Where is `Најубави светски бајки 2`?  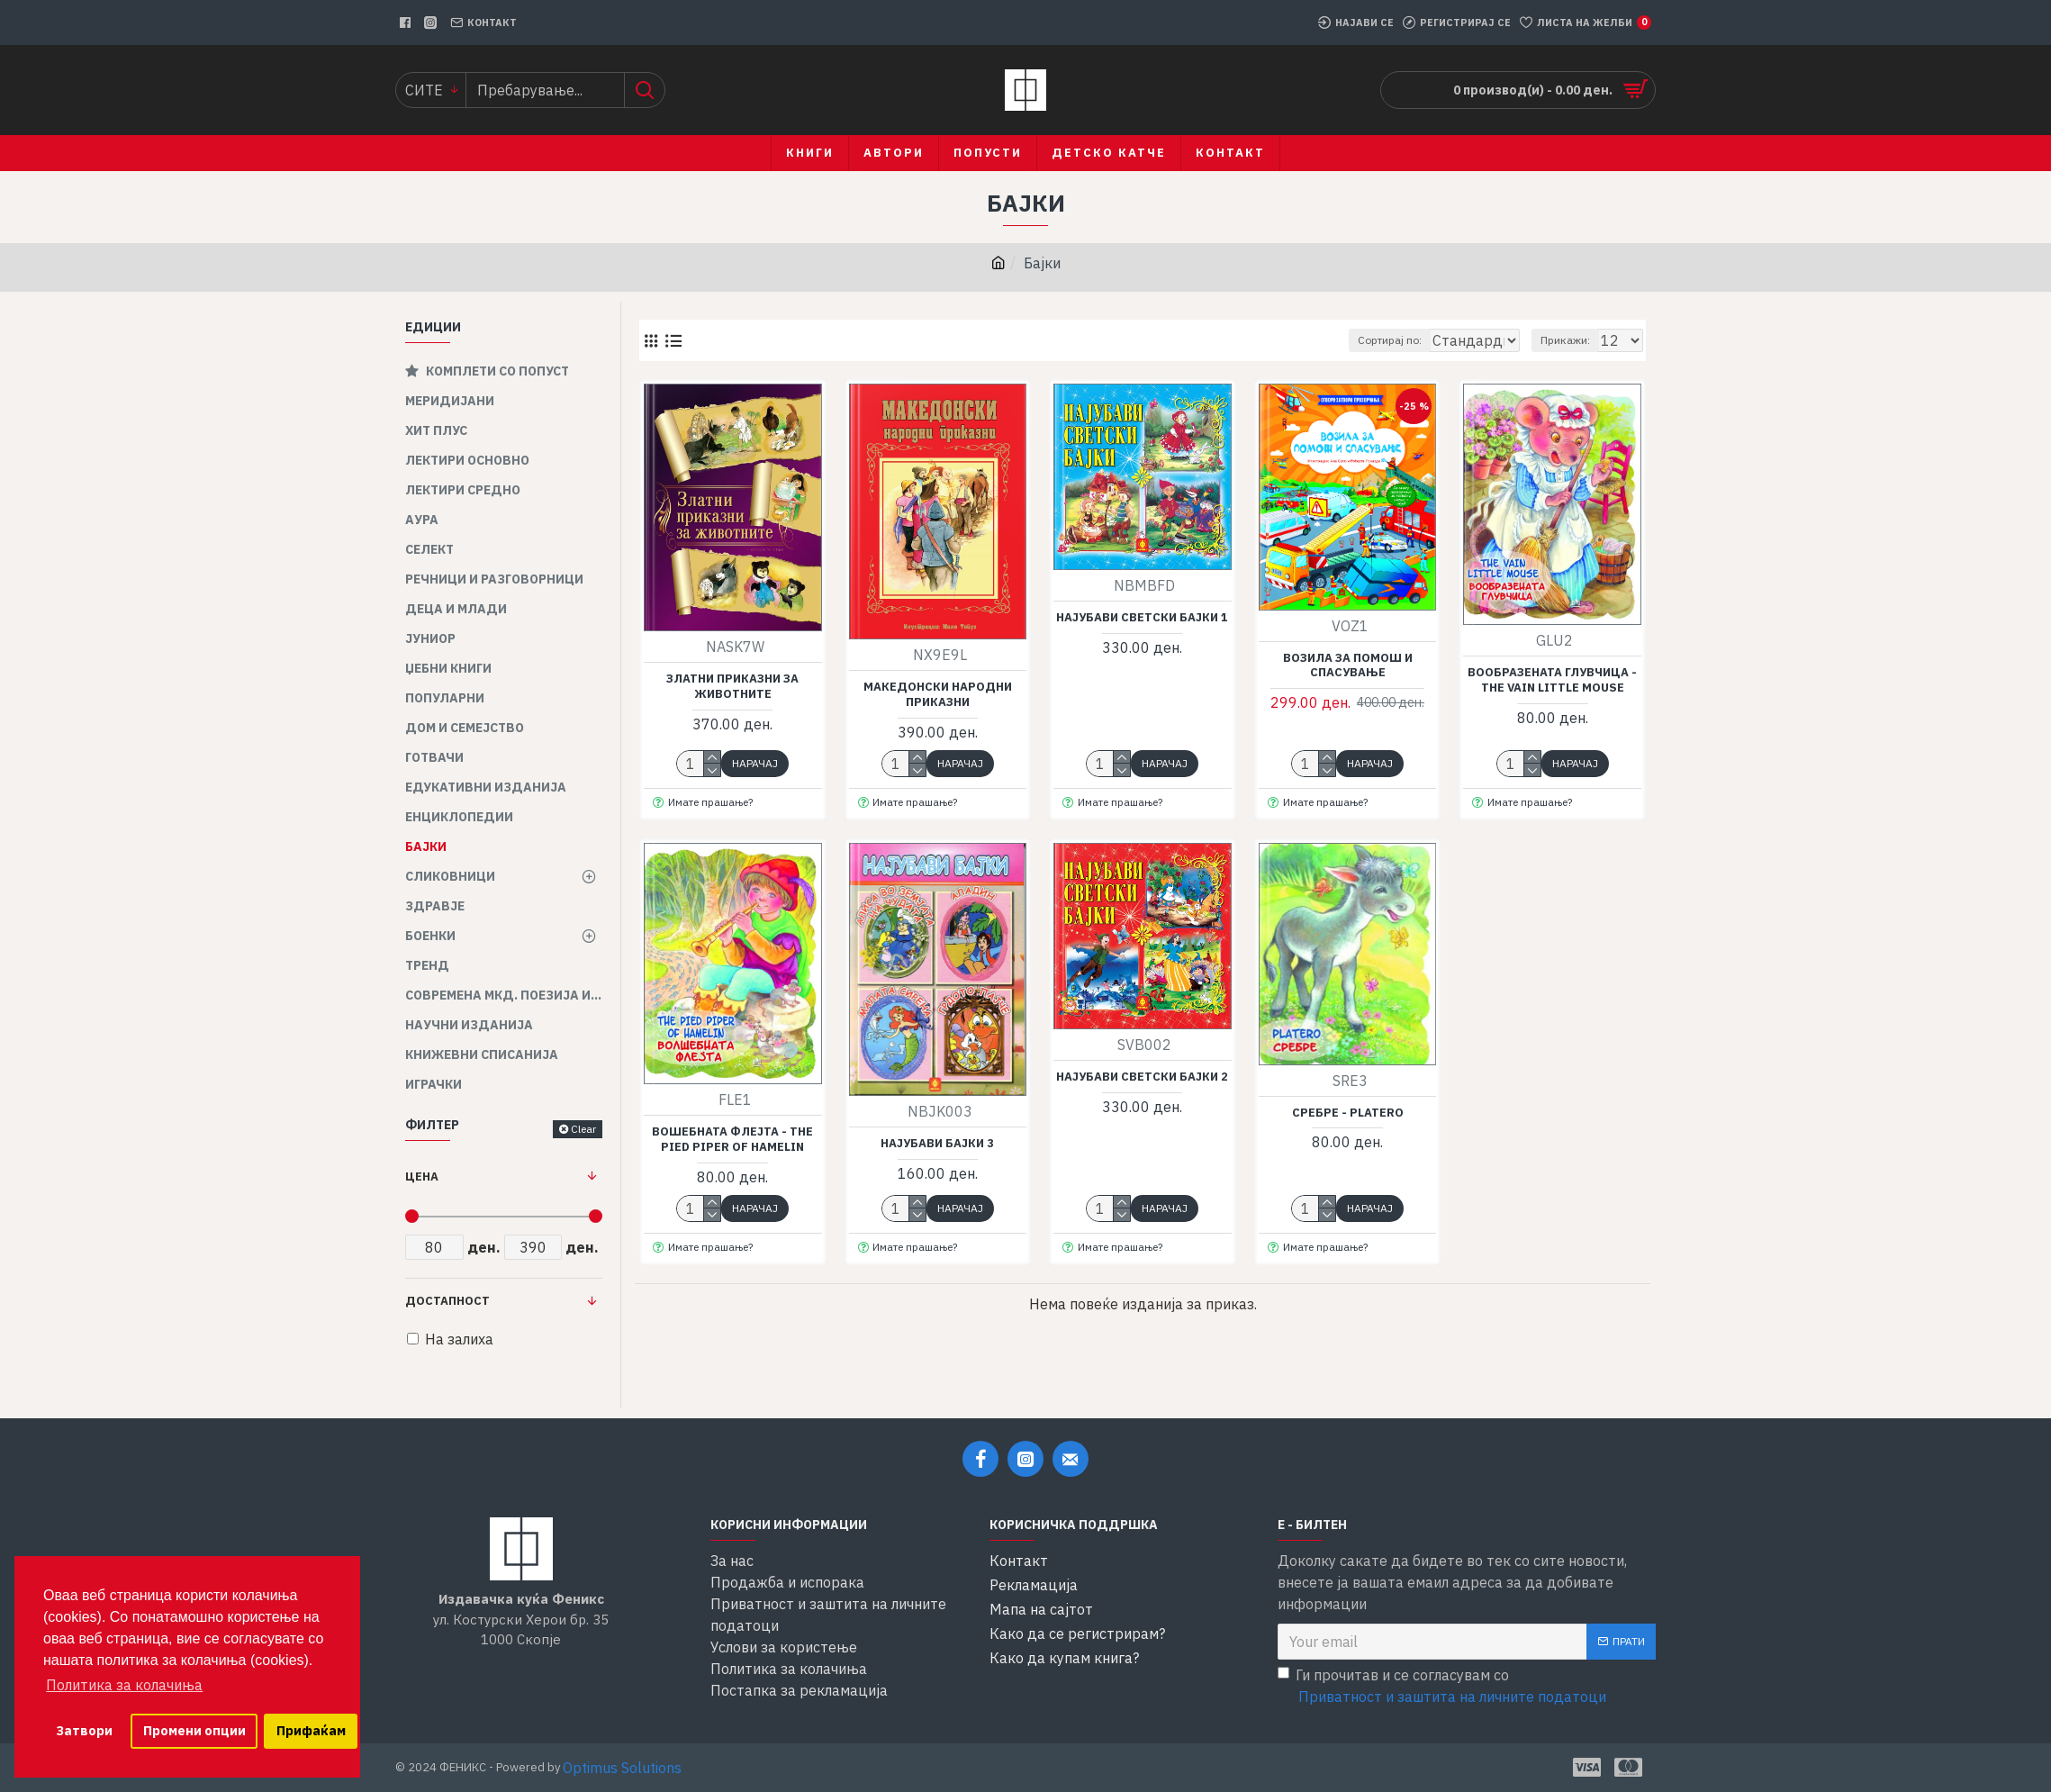 Најубави светски бајки 2 is located at coordinates (1142, 1077).